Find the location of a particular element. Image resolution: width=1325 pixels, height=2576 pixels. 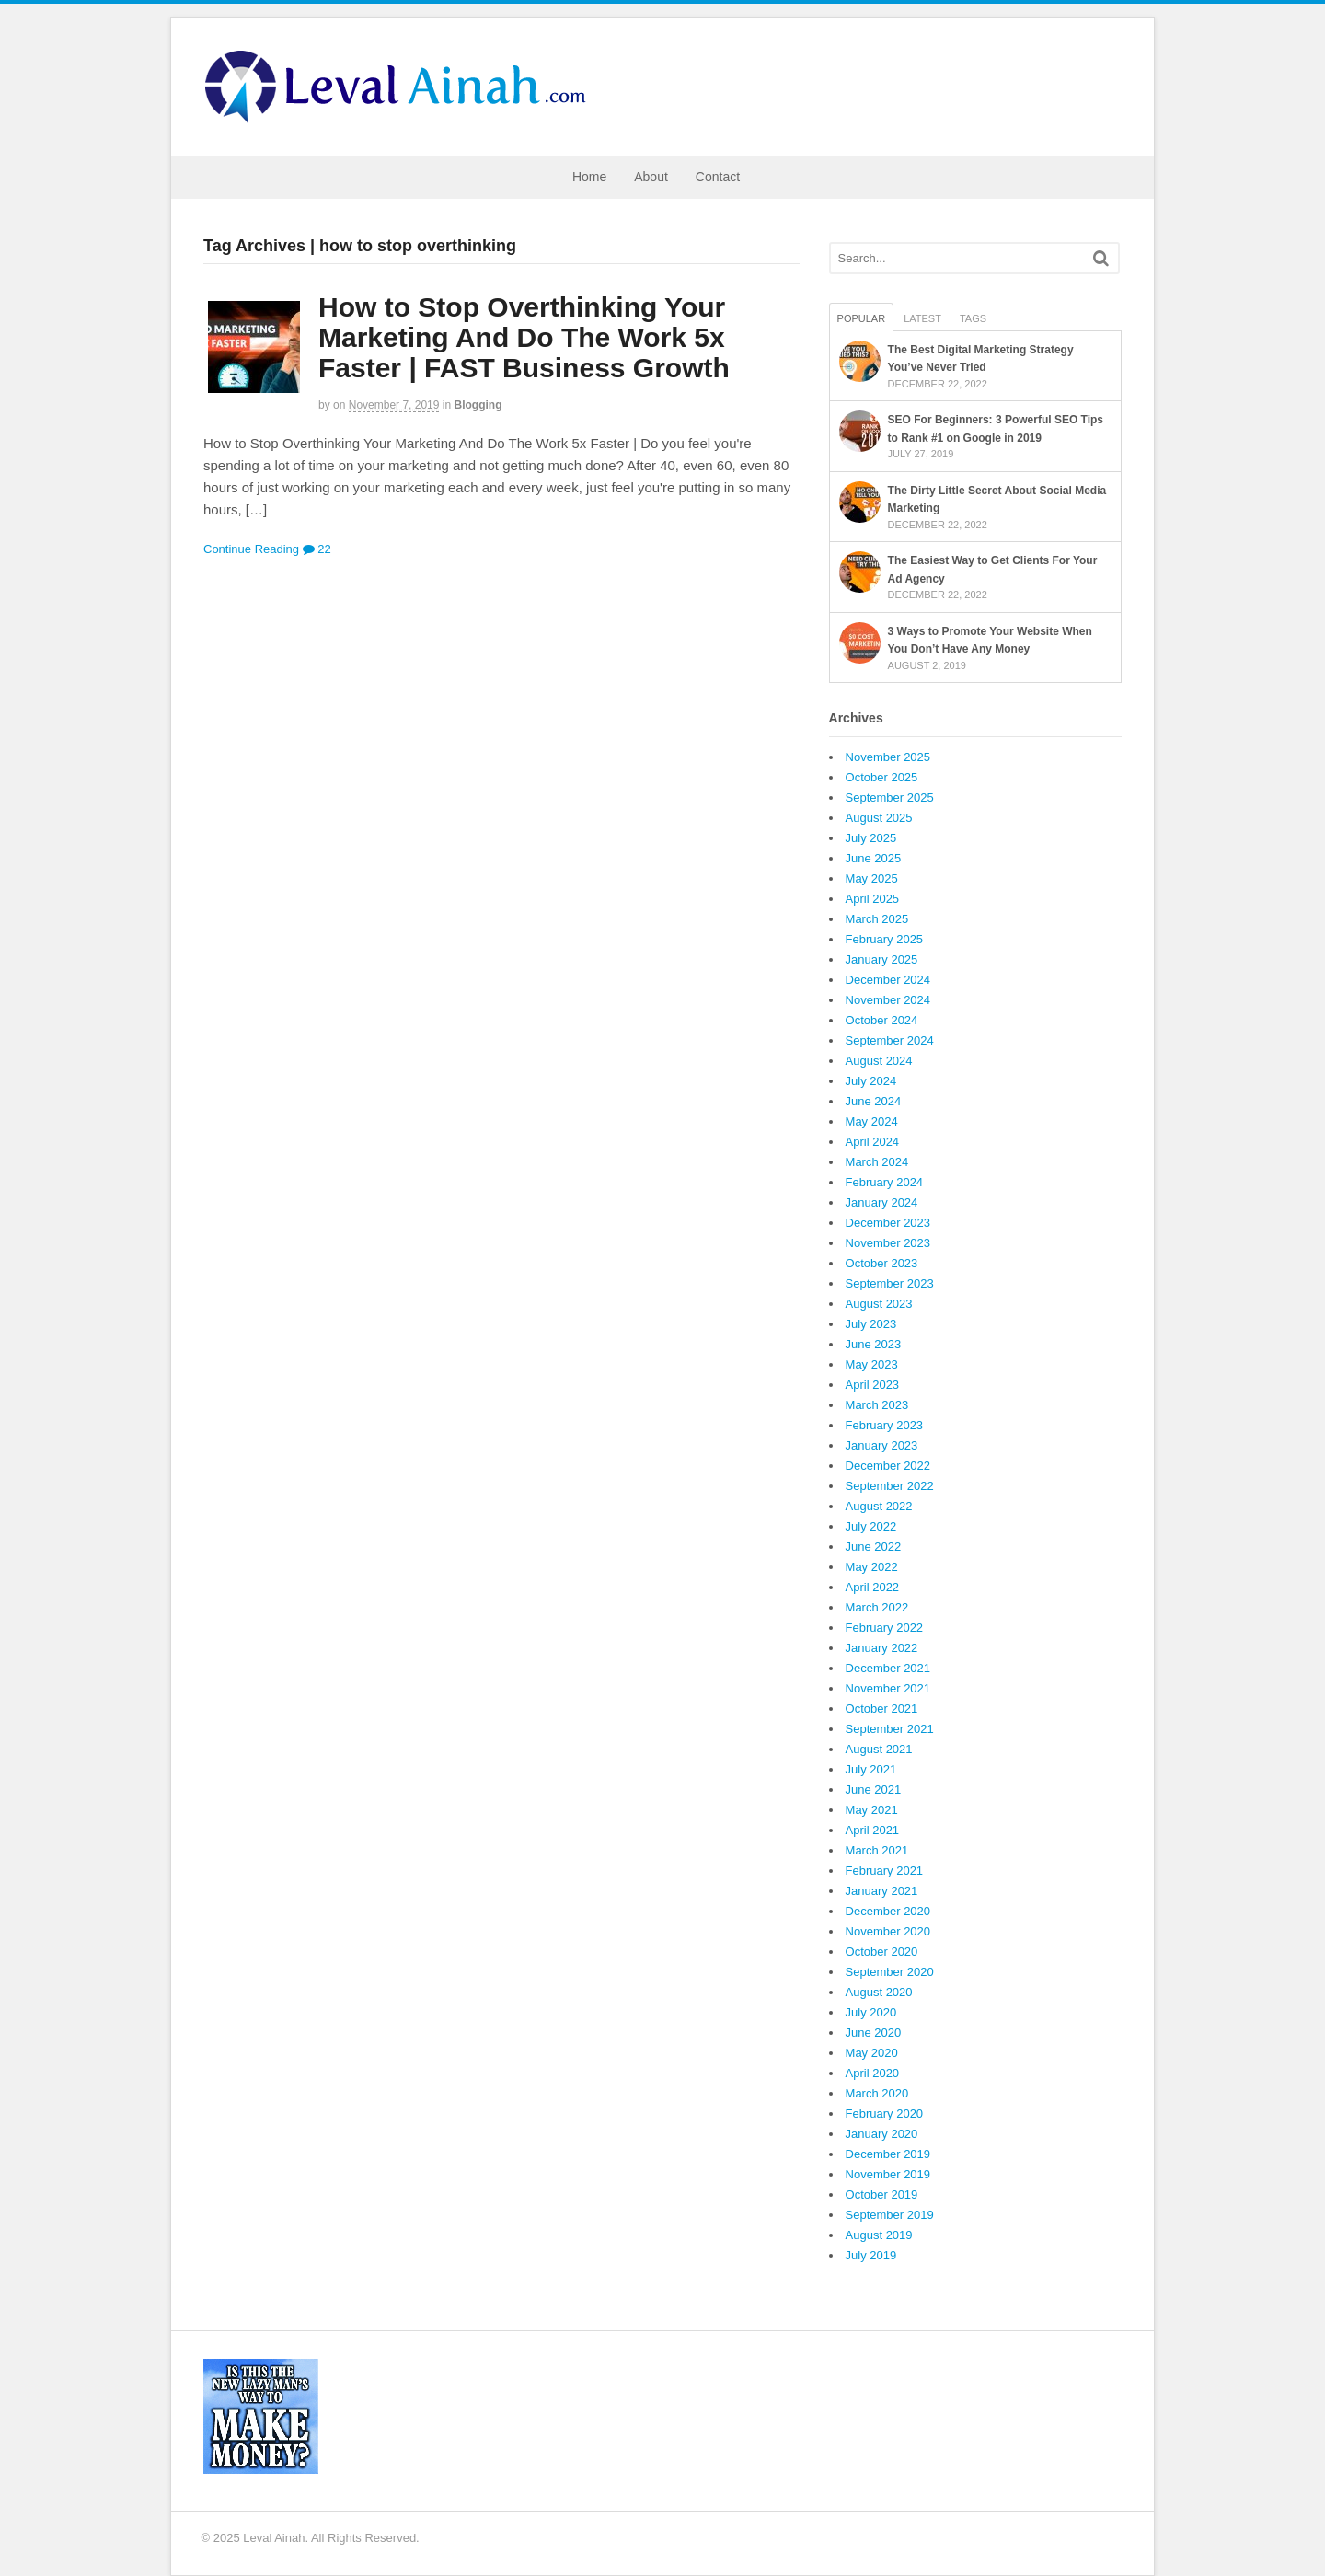

October 2025 is located at coordinates (882, 777).